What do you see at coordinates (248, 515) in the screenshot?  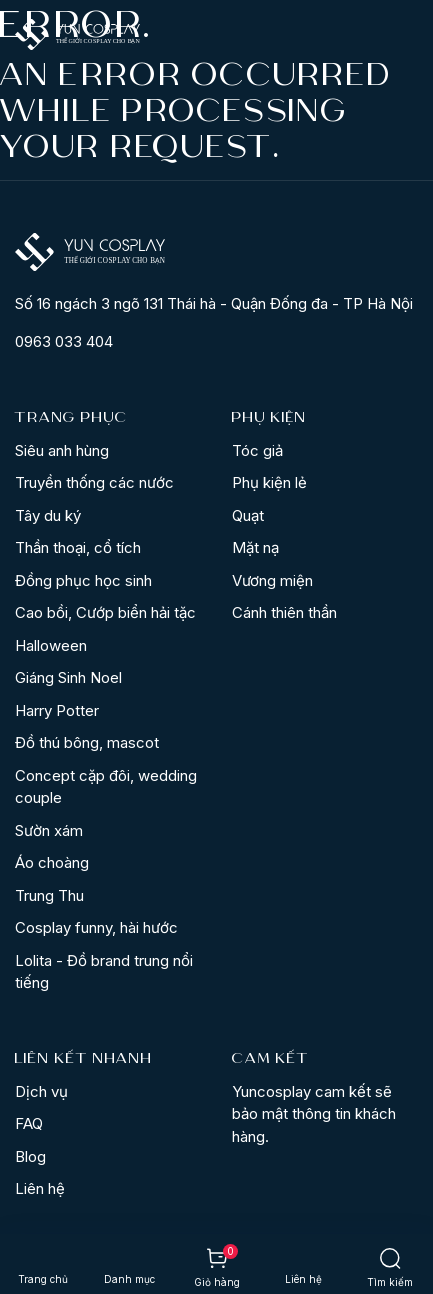 I see `Quạt` at bounding box center [248, 515].